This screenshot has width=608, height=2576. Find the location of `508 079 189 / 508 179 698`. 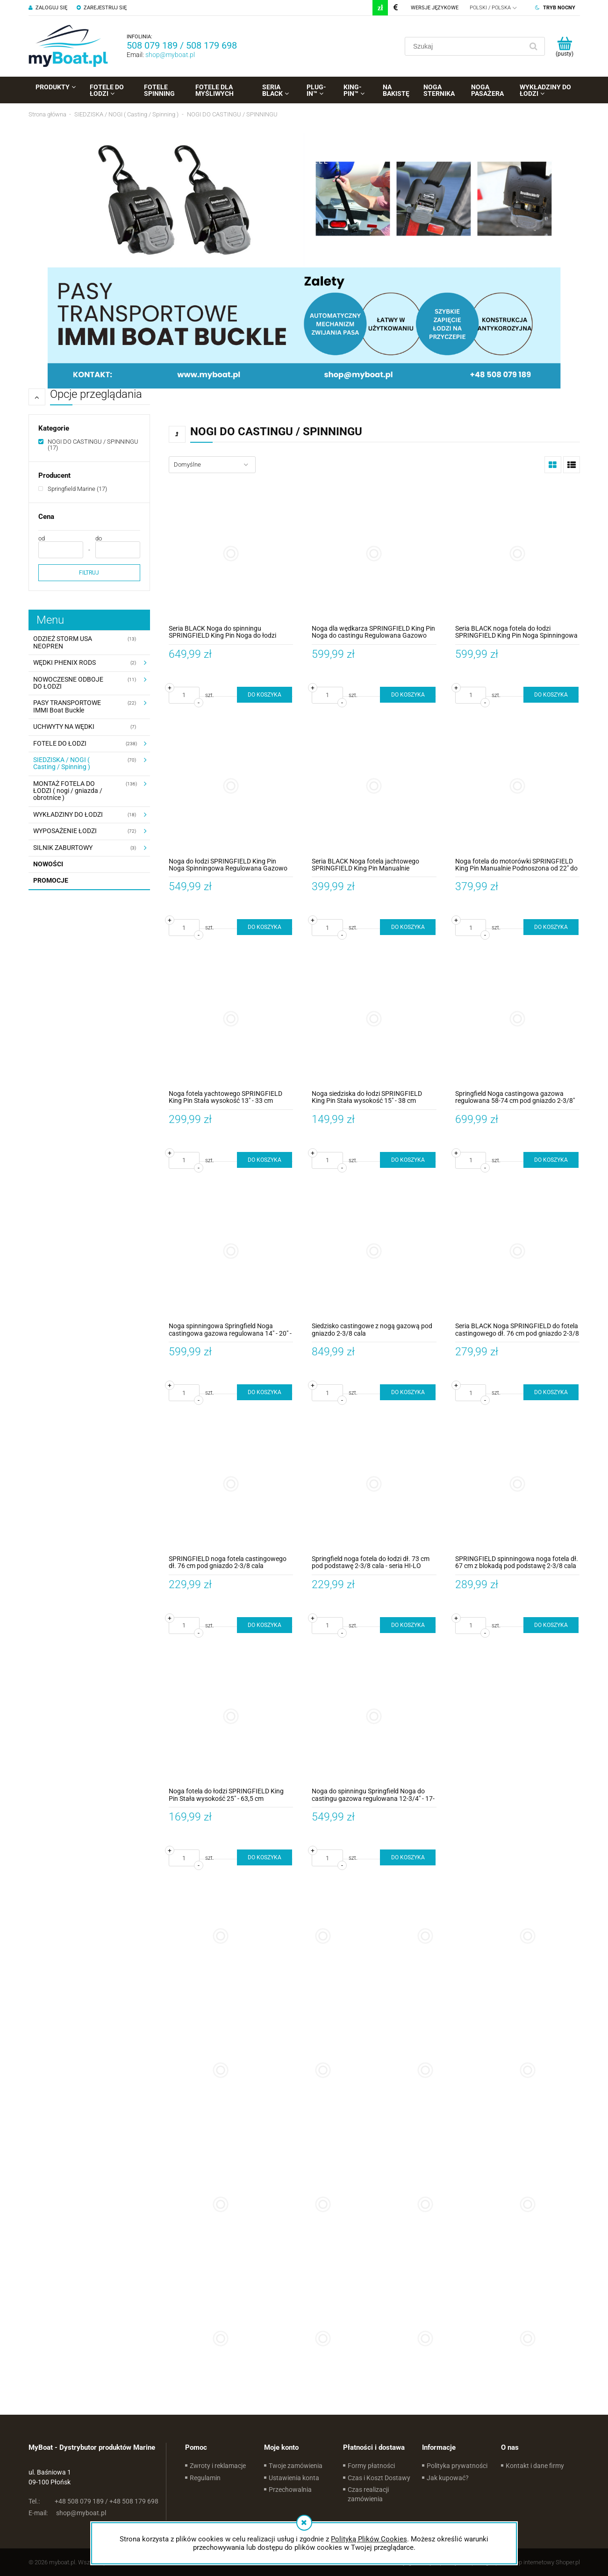

508 079 189 / 508 179 698 is located at coordinates (182, 45).